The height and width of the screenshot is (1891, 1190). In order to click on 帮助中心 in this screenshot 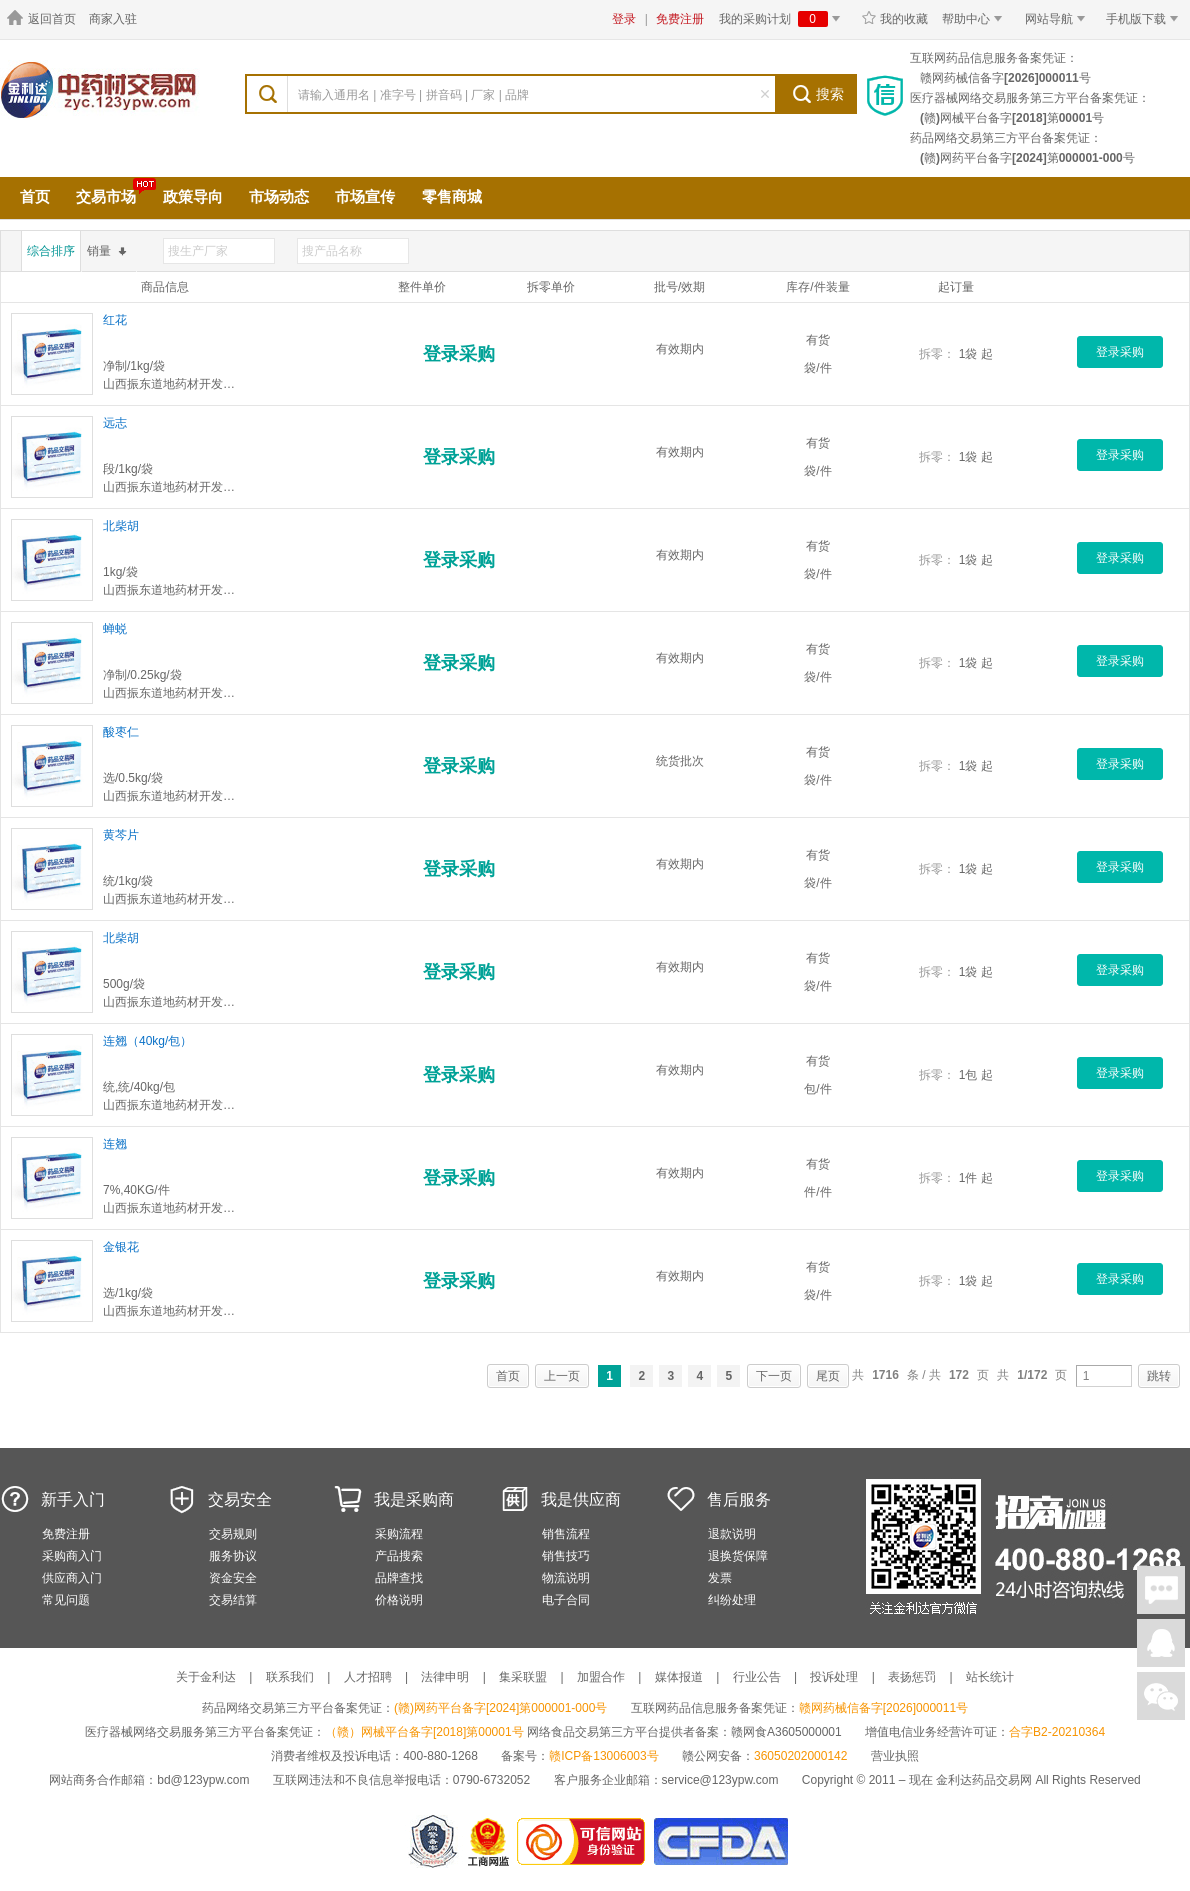, I will do `click(975, 19)`.